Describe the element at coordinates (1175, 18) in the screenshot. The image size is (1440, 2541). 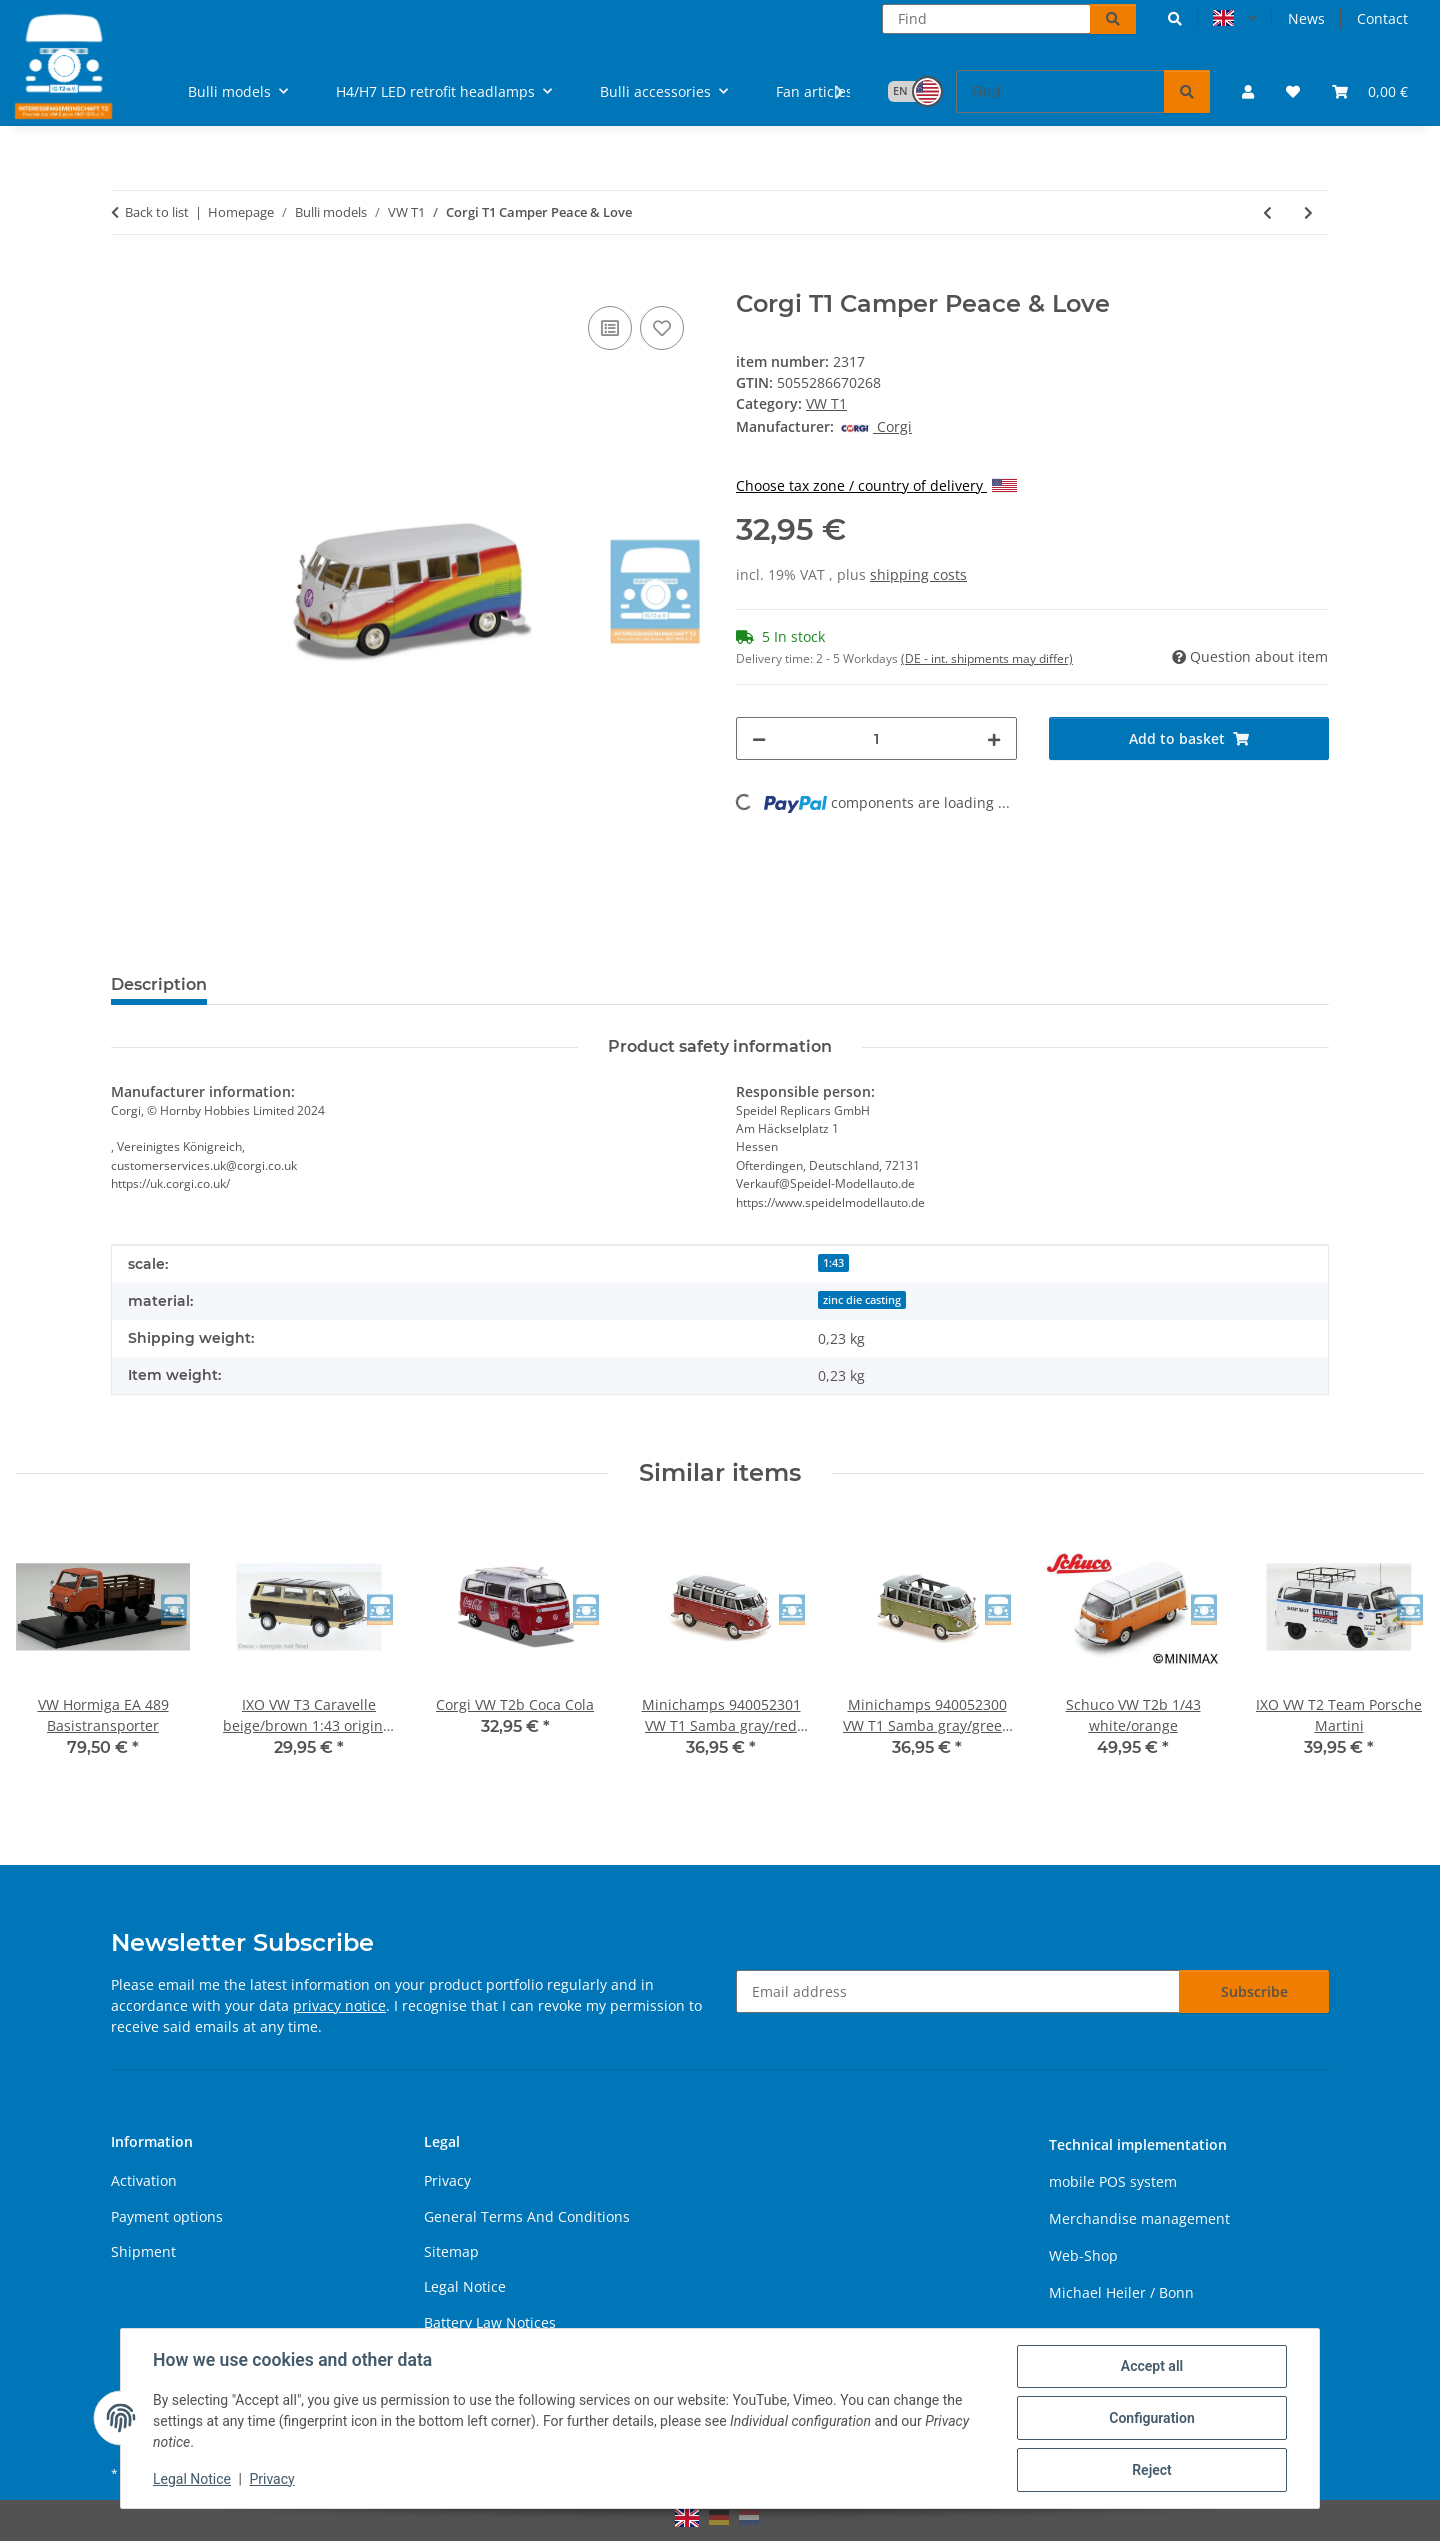
I see `[button]` at that location.